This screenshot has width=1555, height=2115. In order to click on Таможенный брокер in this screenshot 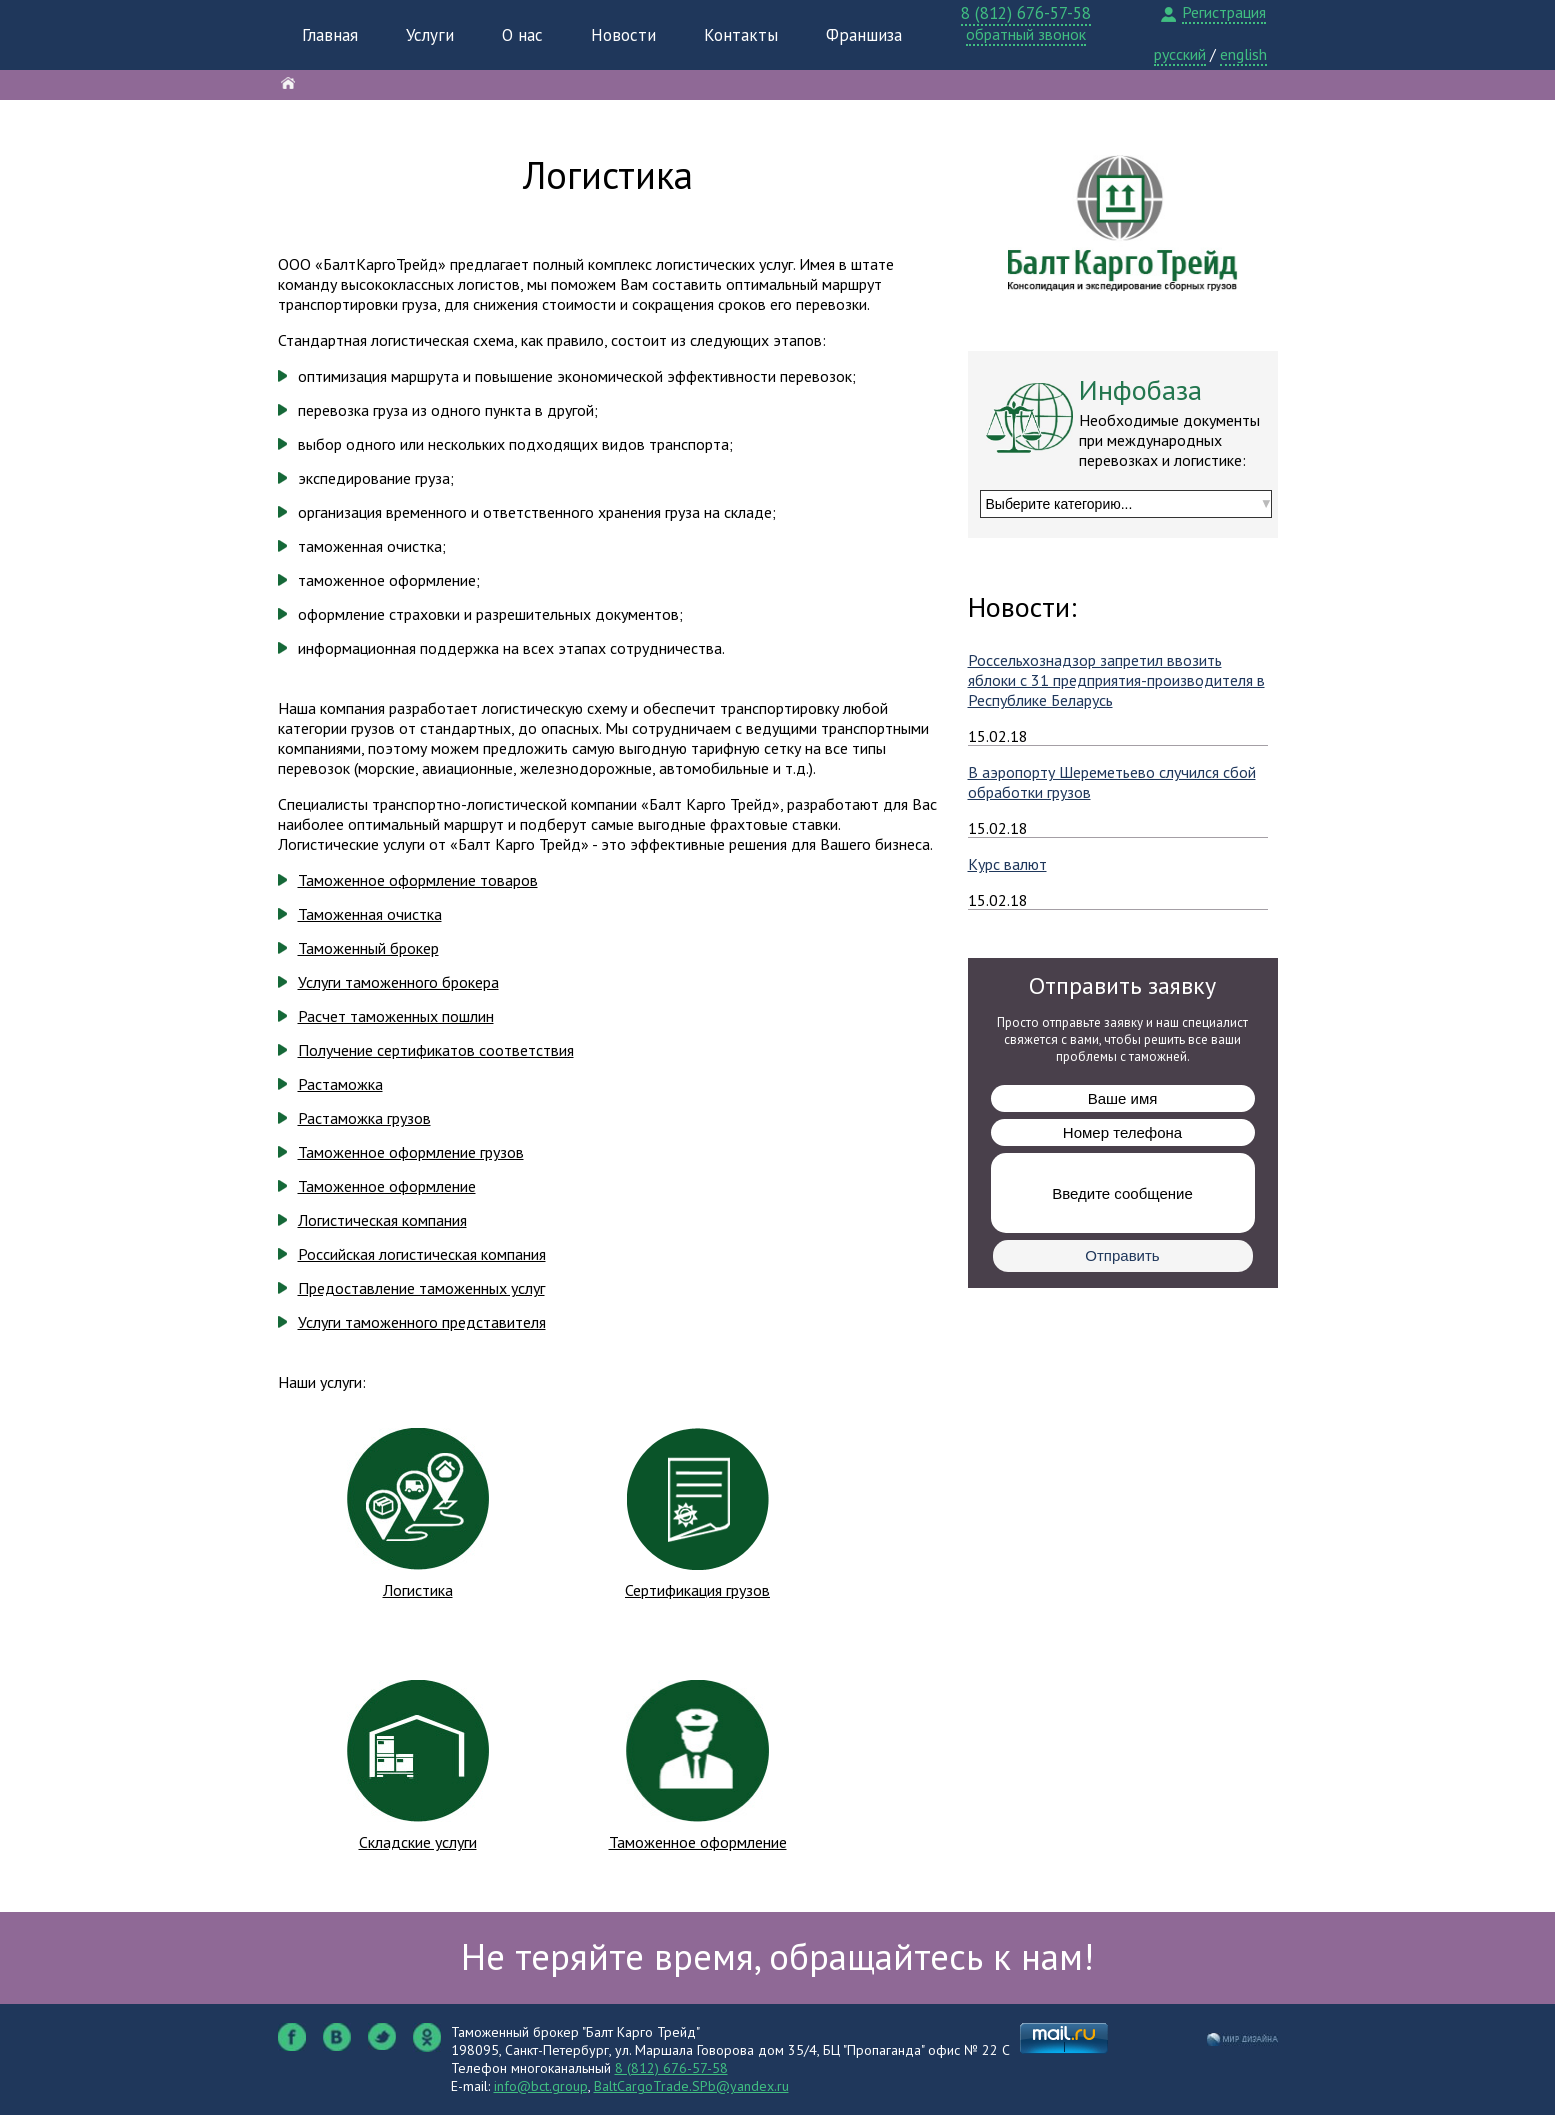, I will do `click(368, 948)`.